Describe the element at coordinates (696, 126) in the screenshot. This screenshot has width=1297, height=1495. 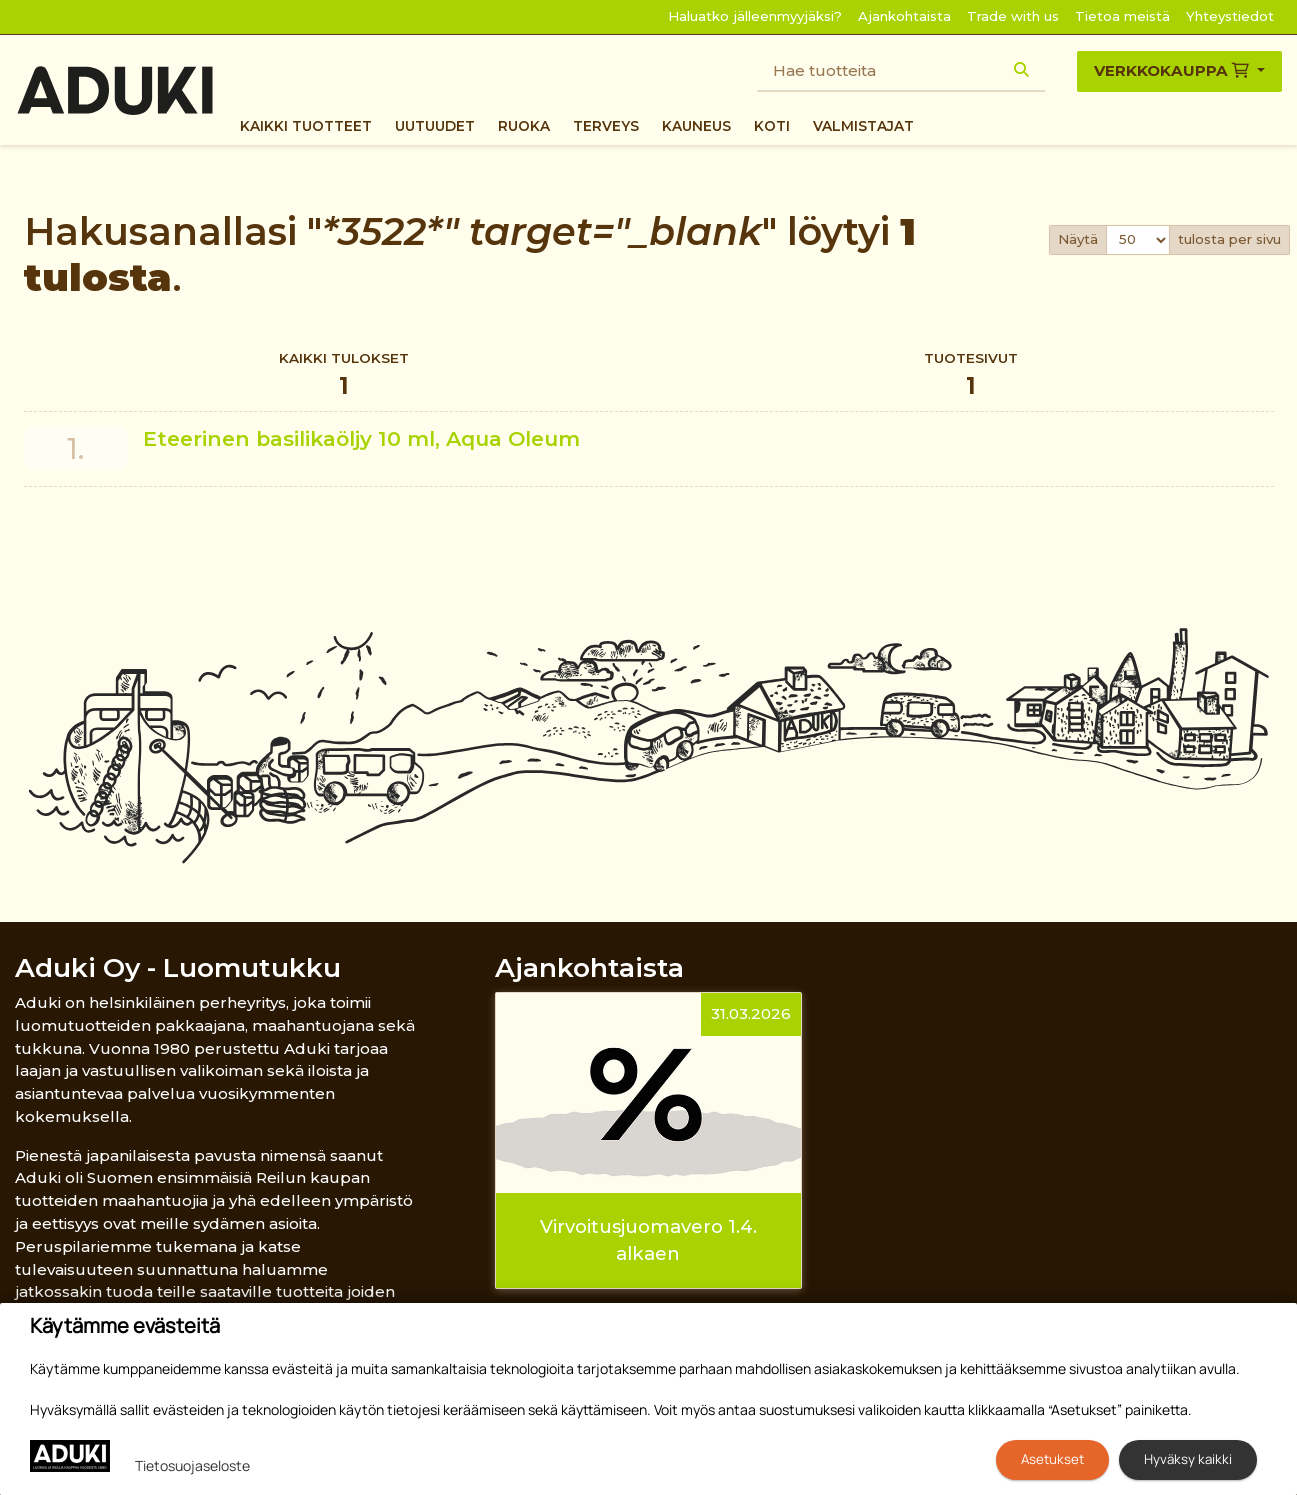
I see `Kauneus` at that location.